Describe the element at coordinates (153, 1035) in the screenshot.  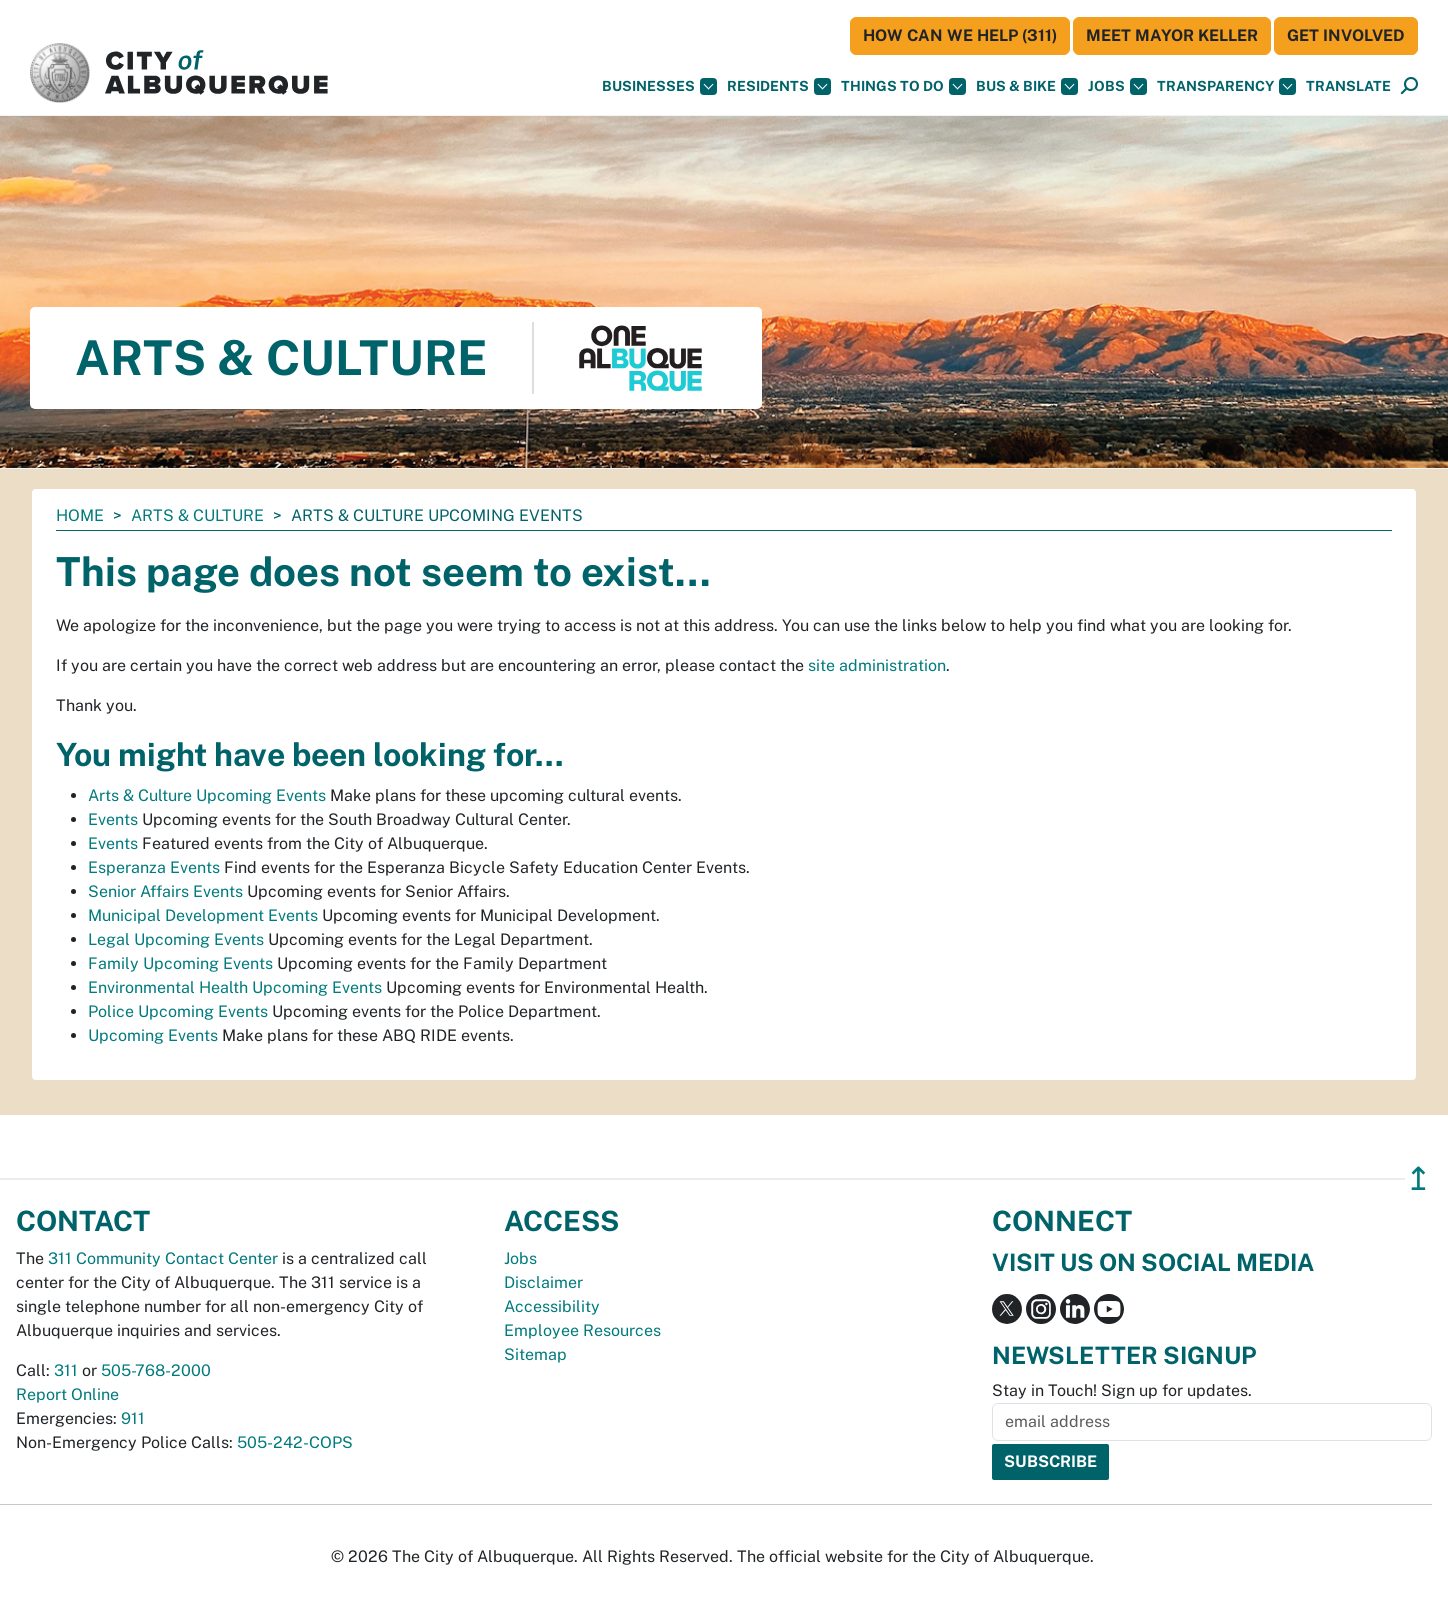
I see `Upcoming Events` at that location.